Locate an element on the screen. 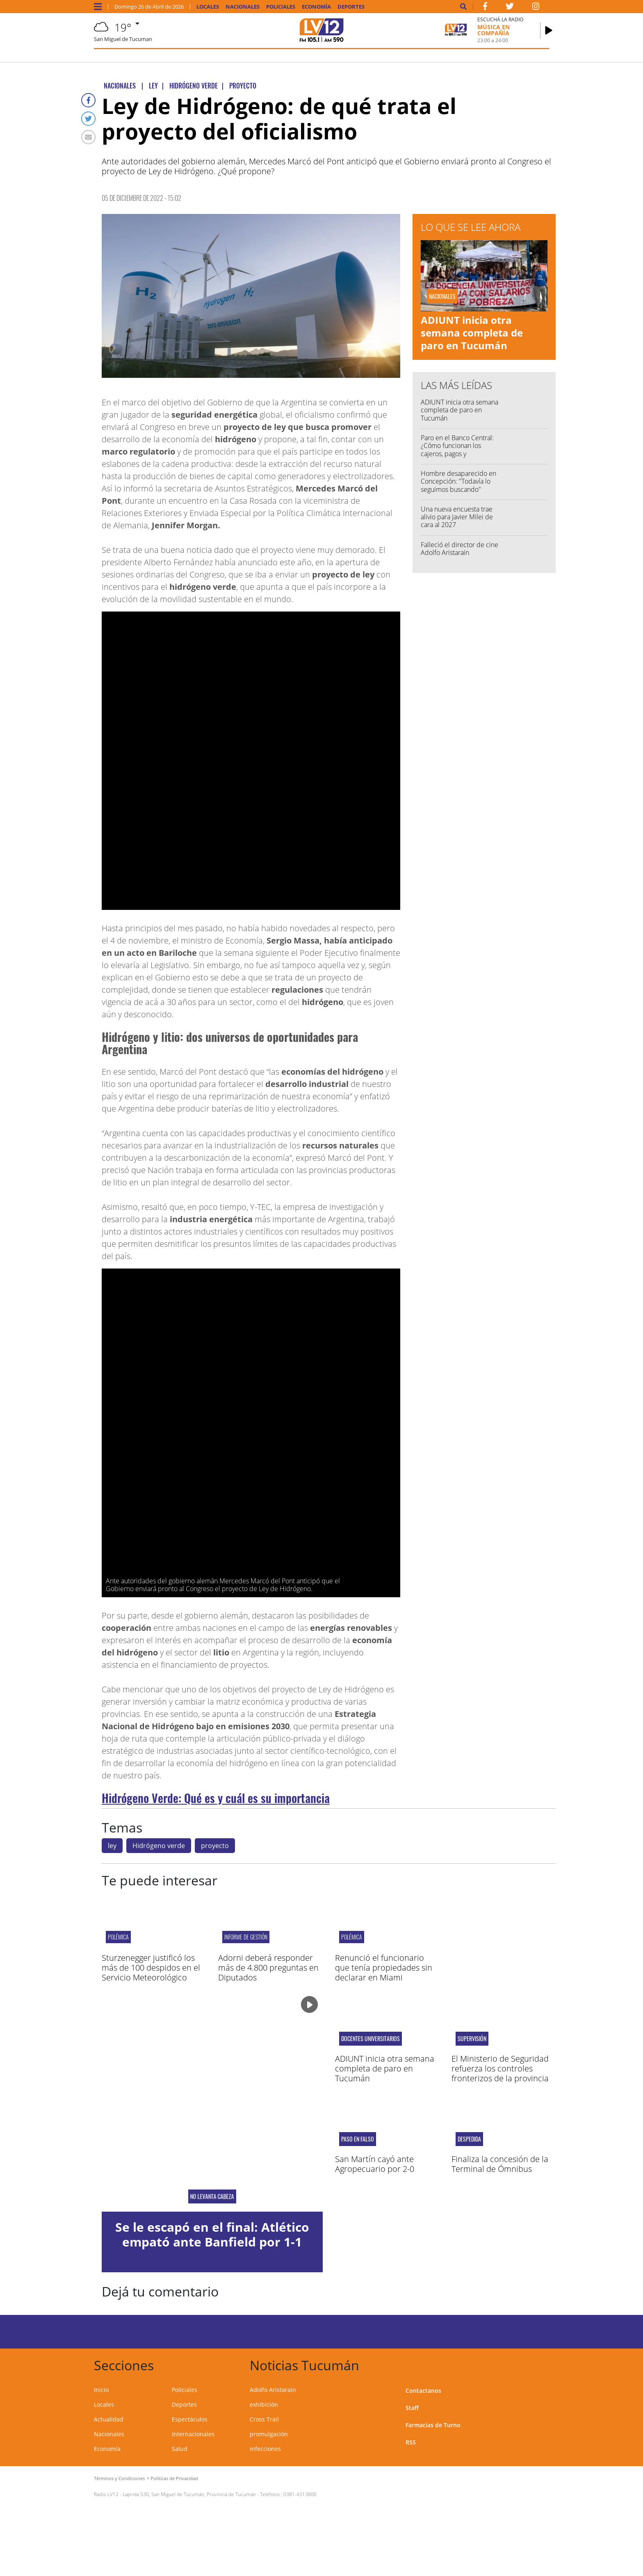  Políticas de Privacidad is located at coordinates (174, 2478).